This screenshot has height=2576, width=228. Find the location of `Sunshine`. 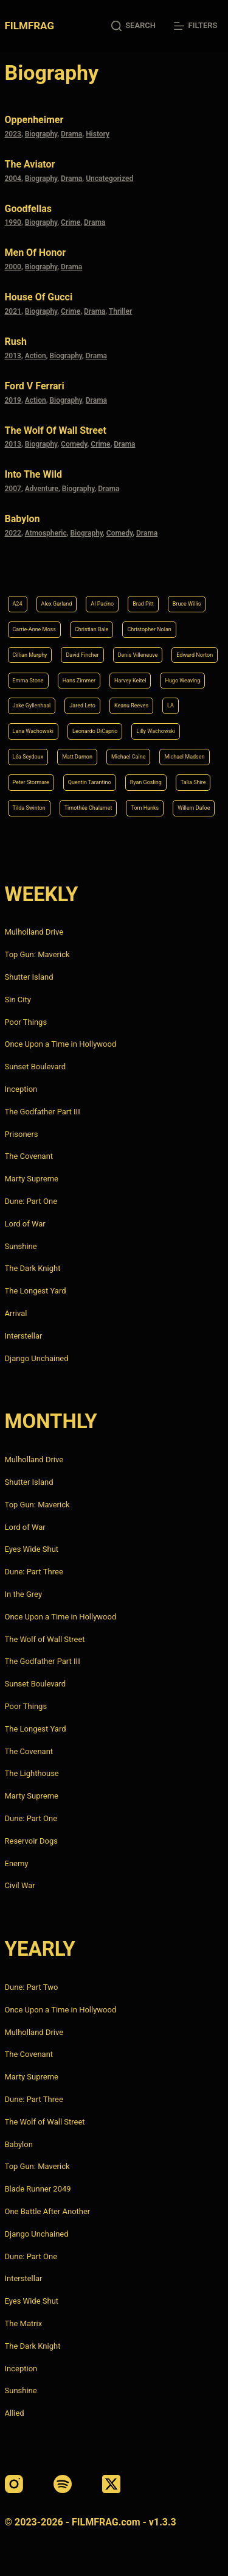

Sunshine is located at coordinates (21, 1246).